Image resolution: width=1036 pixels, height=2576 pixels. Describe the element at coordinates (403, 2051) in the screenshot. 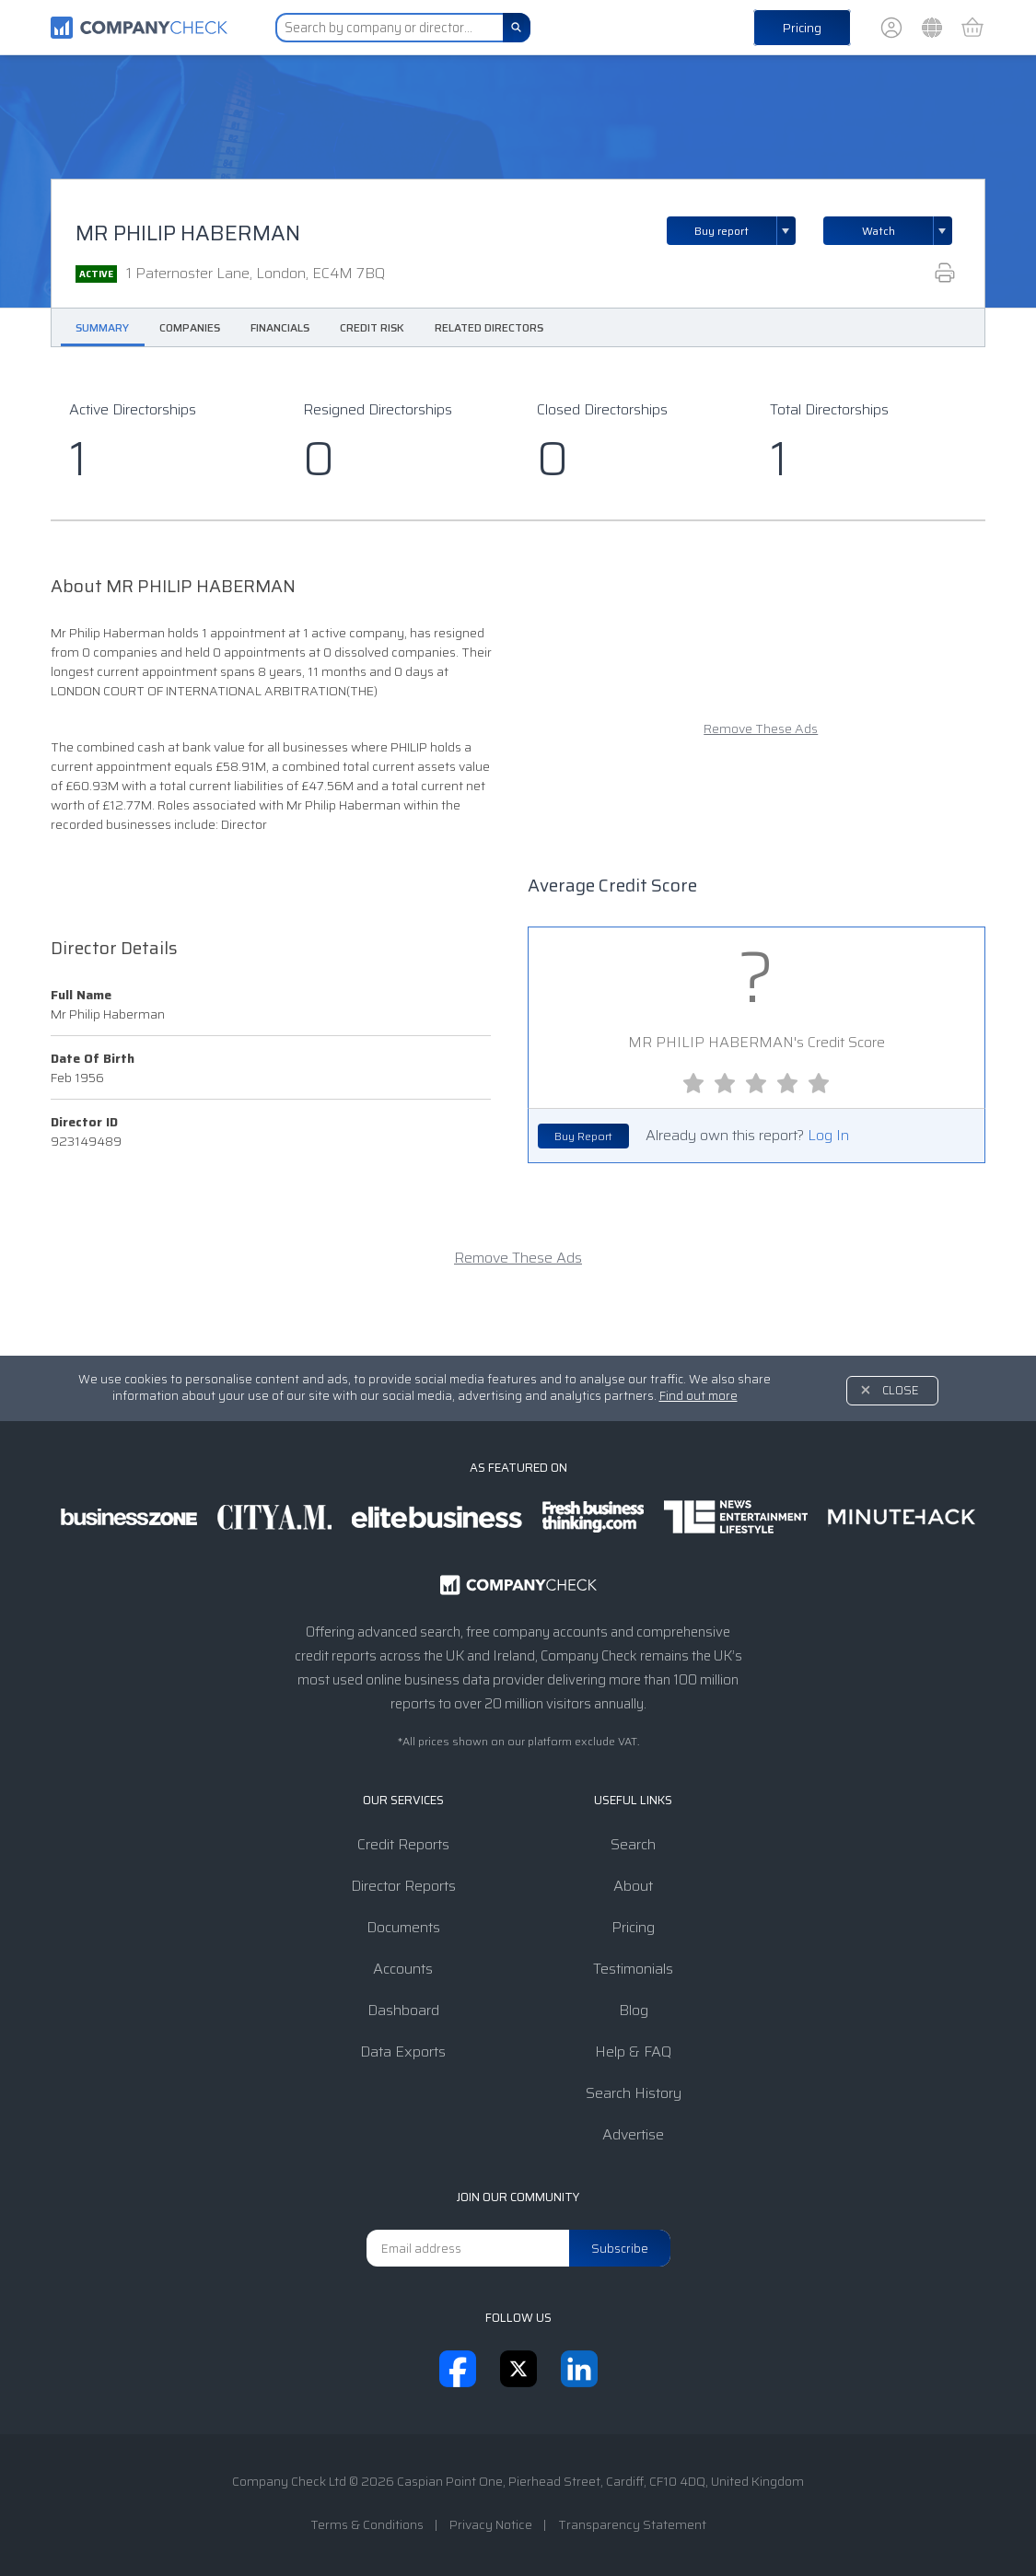

I see `Data Exports` at that location.